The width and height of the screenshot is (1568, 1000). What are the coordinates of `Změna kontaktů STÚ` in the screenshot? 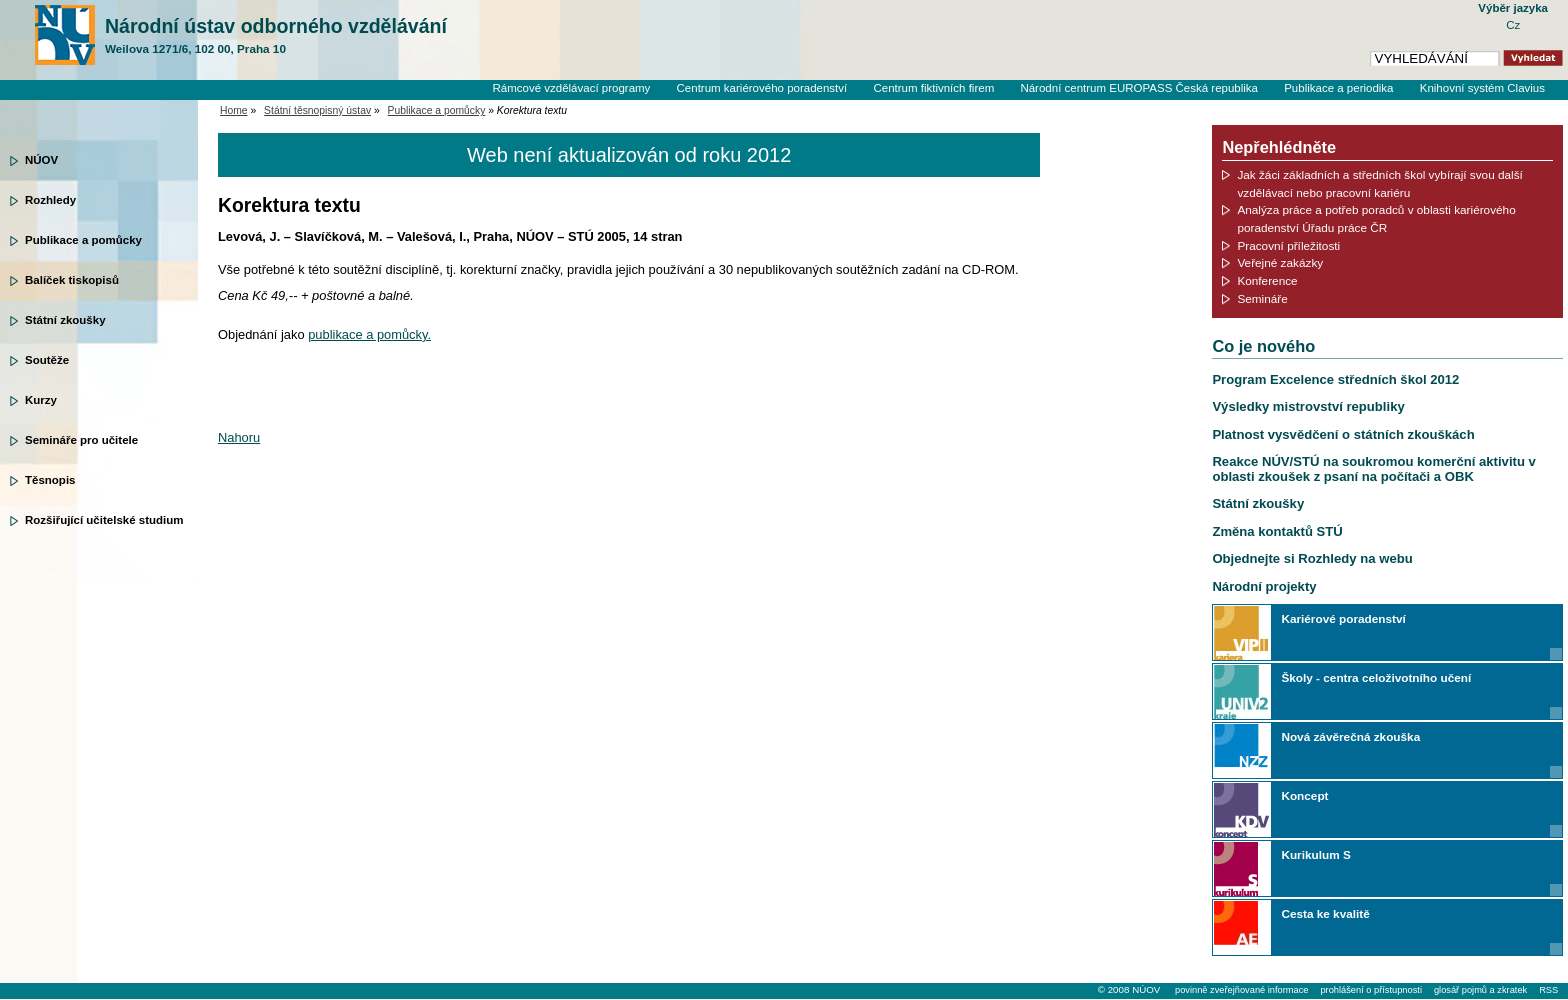 It's located at (1277, 531).